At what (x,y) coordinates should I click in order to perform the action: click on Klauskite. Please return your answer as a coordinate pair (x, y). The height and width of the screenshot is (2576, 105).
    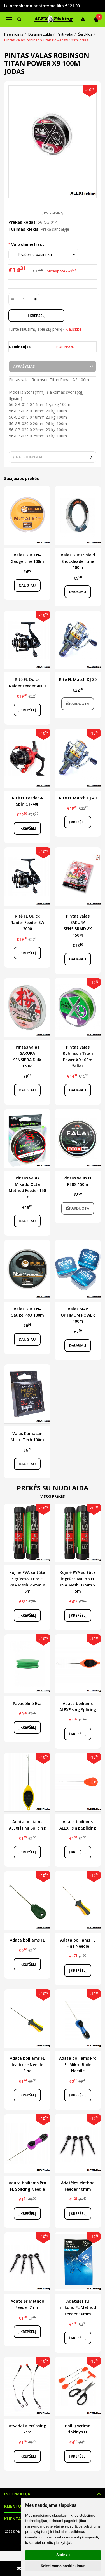
    Looking at the image, I should click on (73, 329).